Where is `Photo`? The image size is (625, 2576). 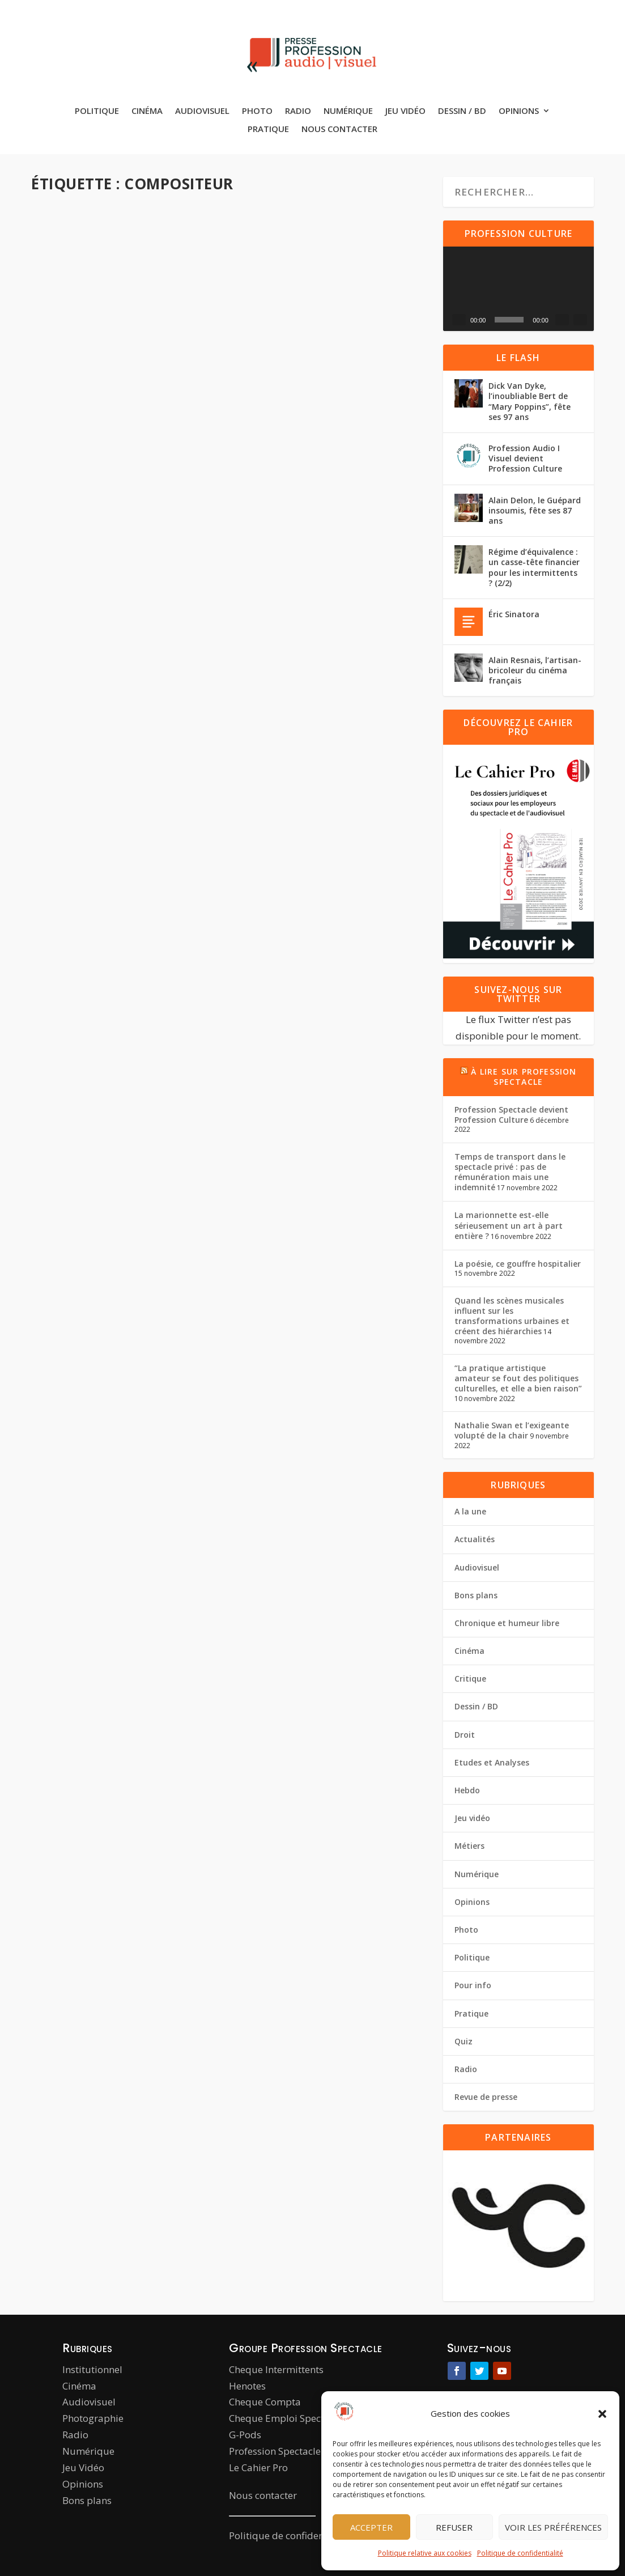 Photo is located at coordinates (257, 111).